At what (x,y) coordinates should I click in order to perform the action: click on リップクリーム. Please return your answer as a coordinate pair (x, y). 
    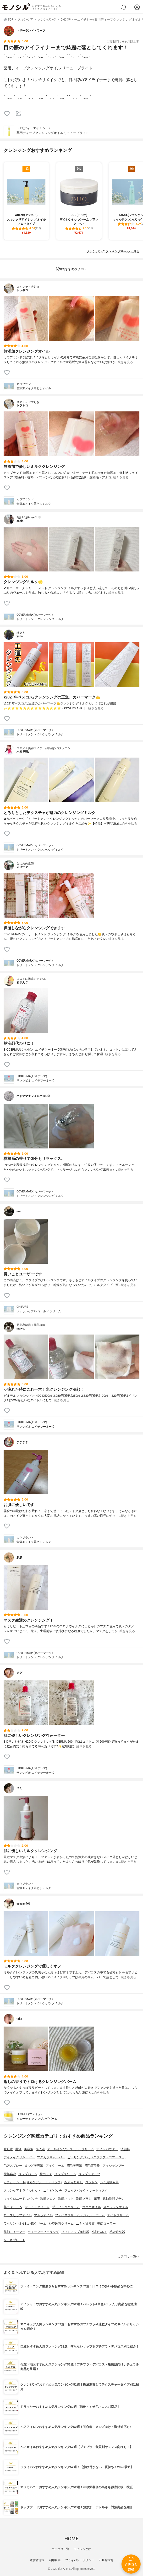
    Looking at the image, I should click on (65, 2174).